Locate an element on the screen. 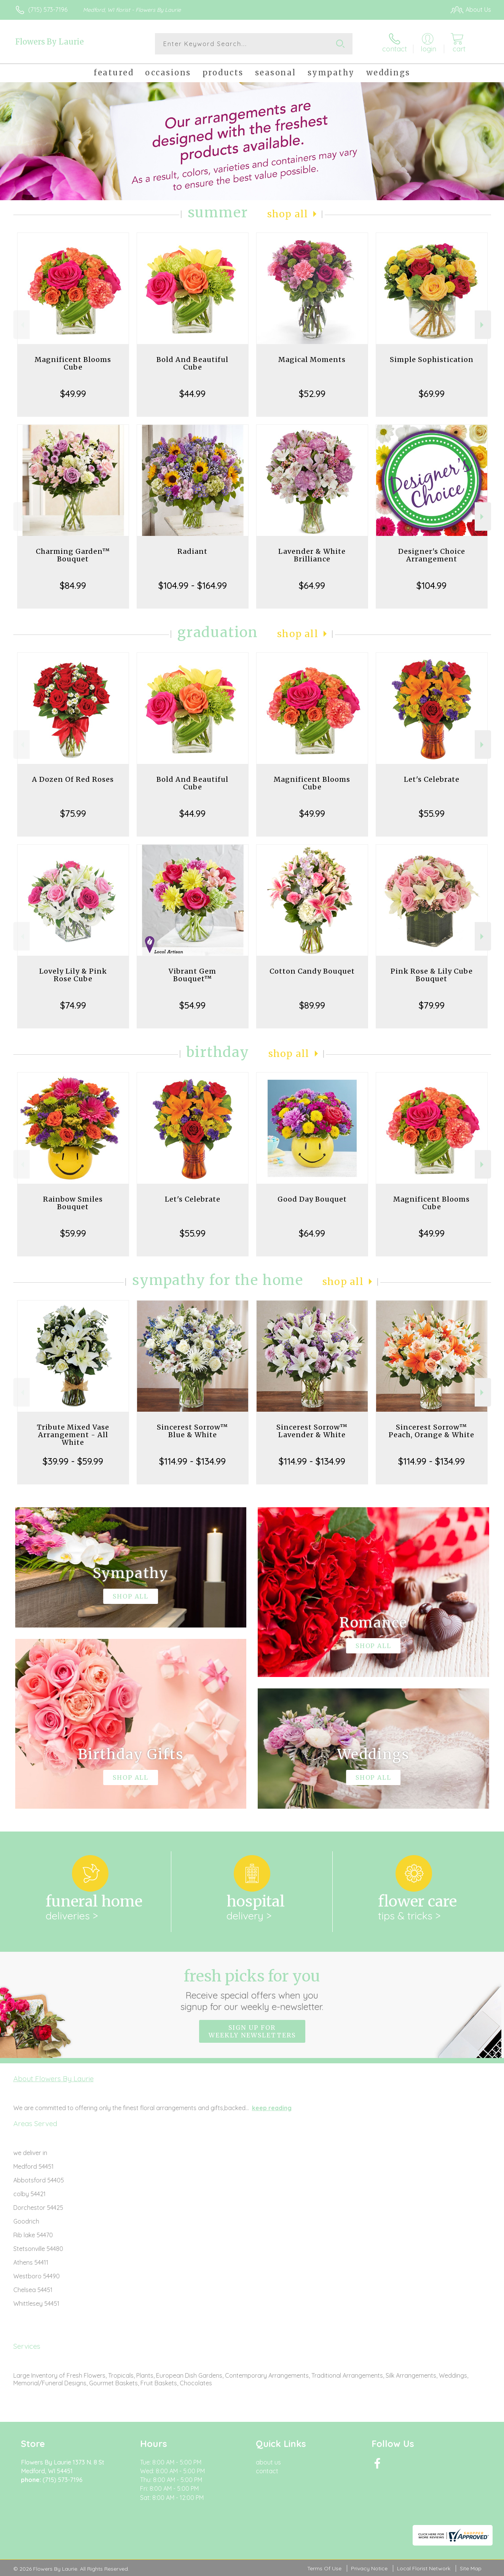 This screenshot has width=504, height=2576. Designer's Choice Arrangement is located at coordinates (431, 555).